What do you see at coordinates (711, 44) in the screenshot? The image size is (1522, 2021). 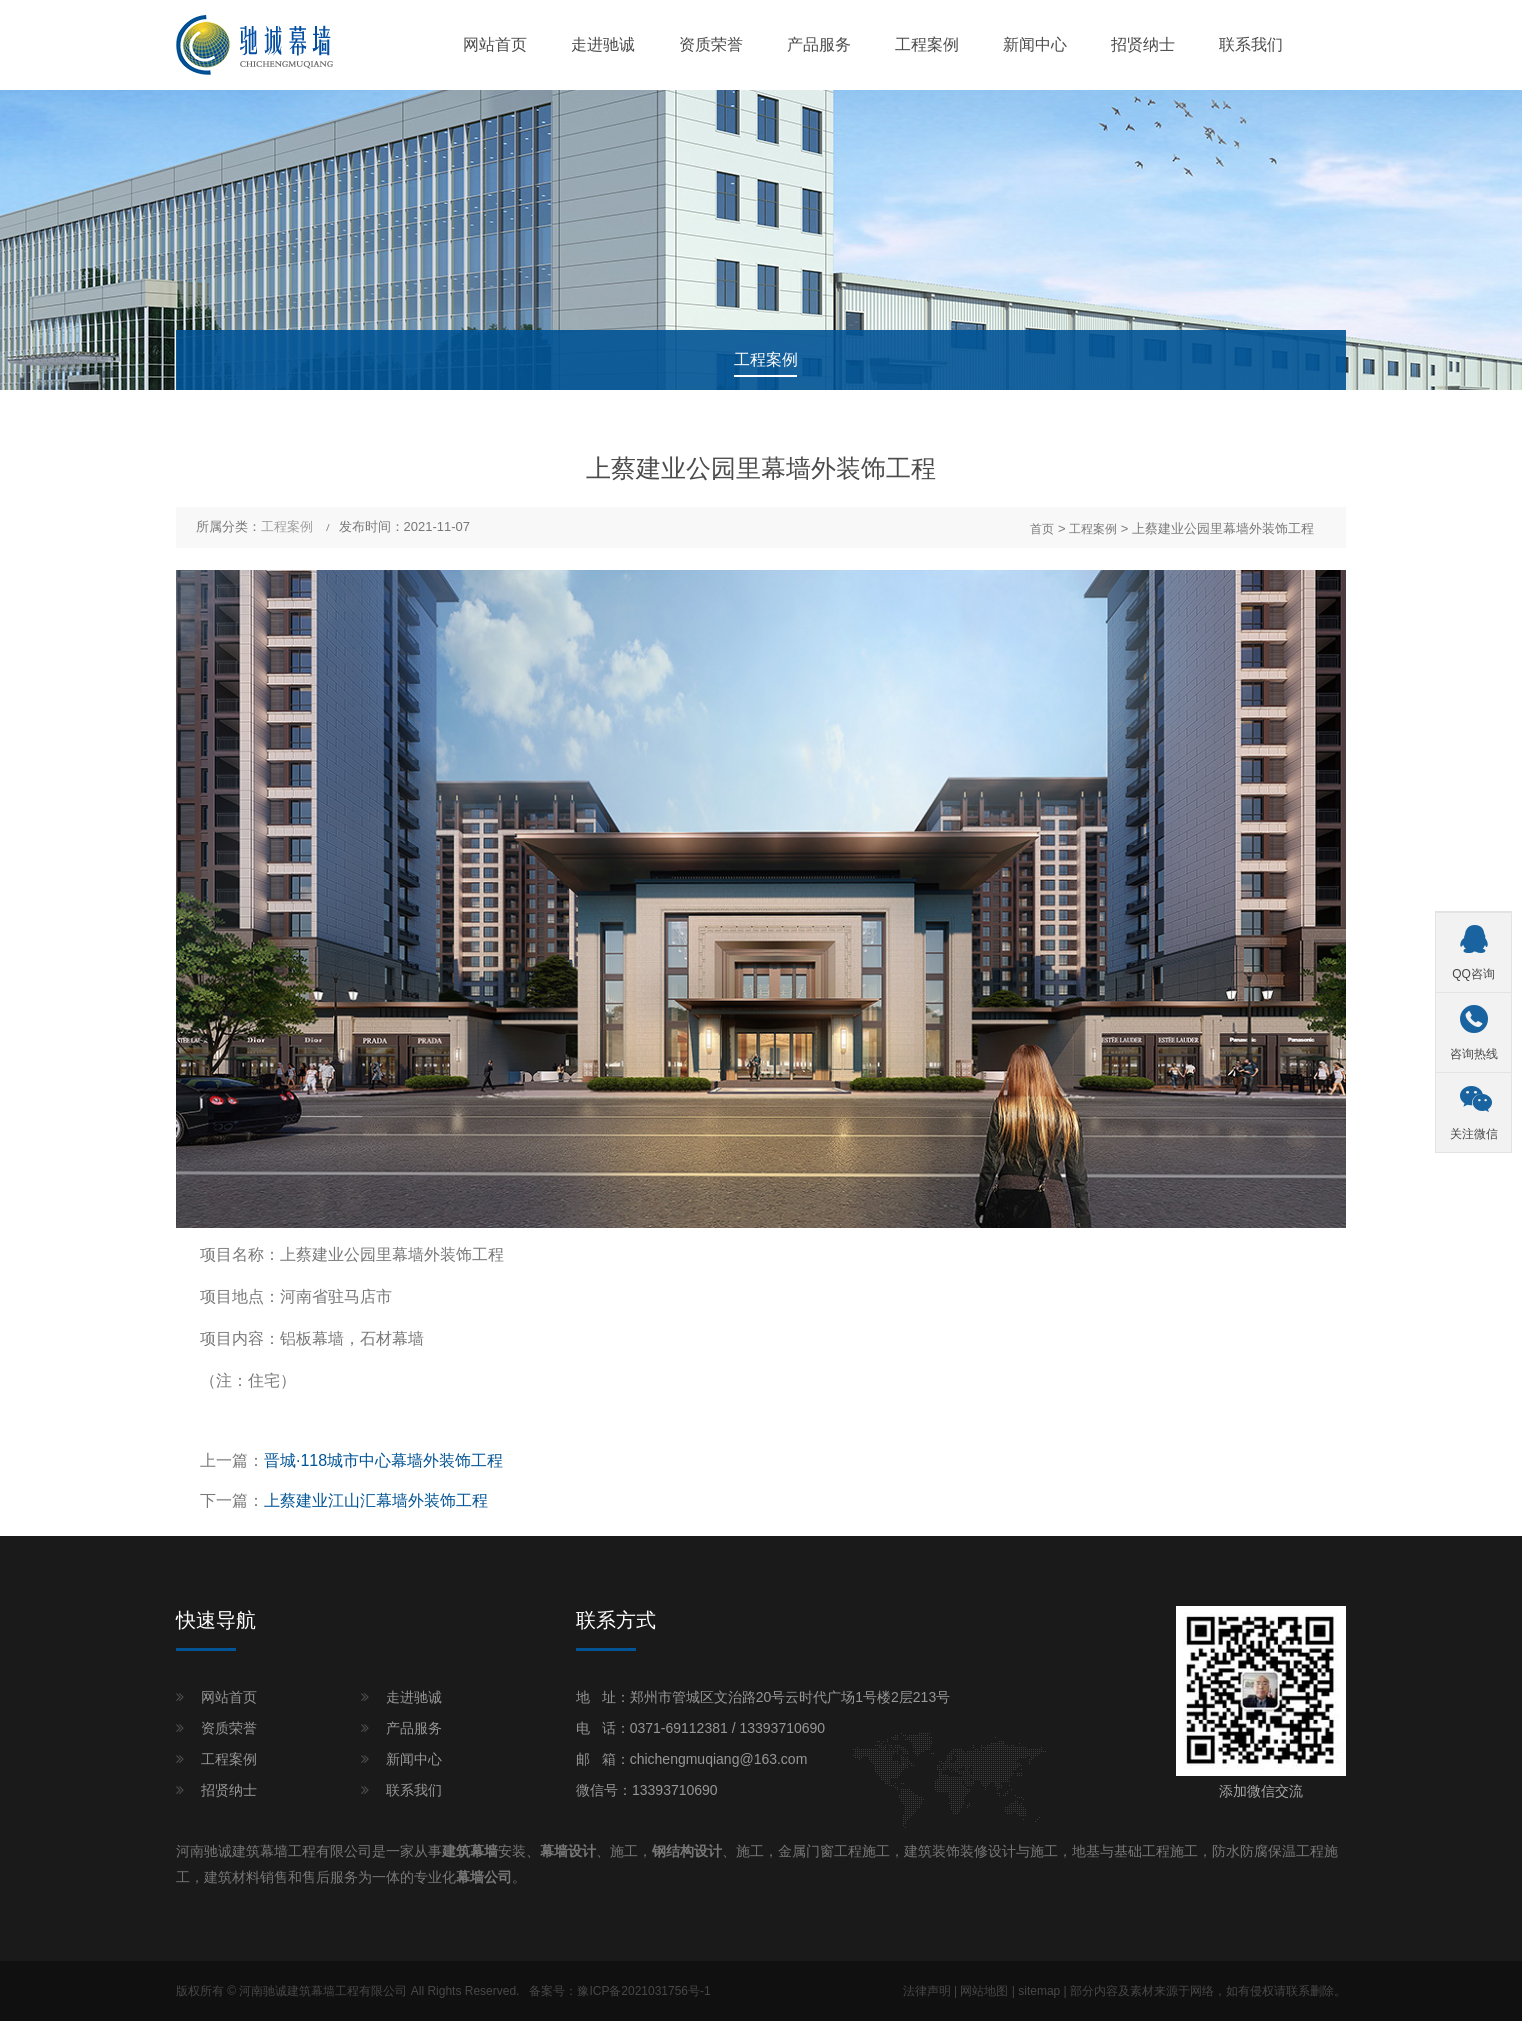 I see `资质荣誉` at bounding box center [711, 44].